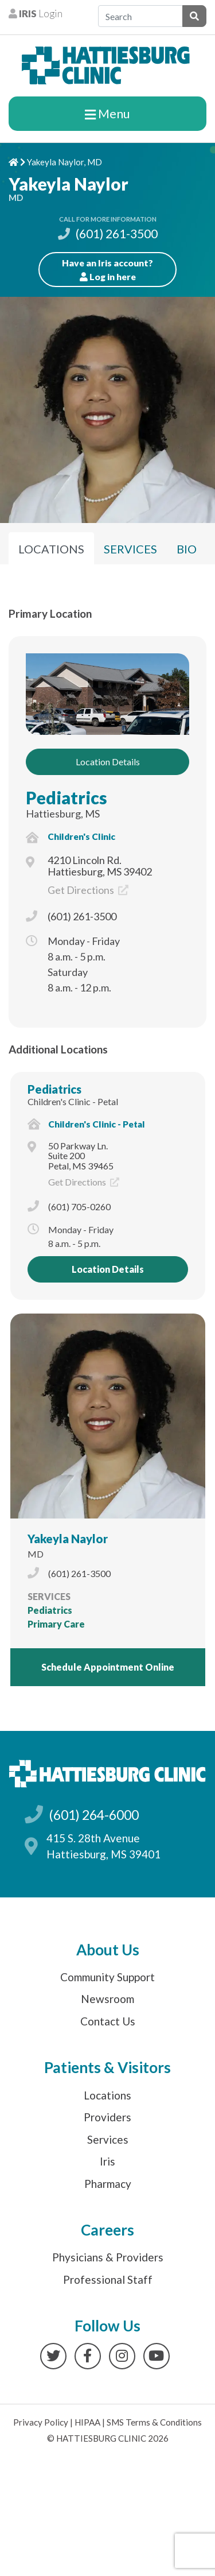 This screenshot has width=215, height=2576. What do you see at coordinates (107, 1666) in the screenshot?
I see `Schedule Appointment Online` at bounding box center [107, 1666].